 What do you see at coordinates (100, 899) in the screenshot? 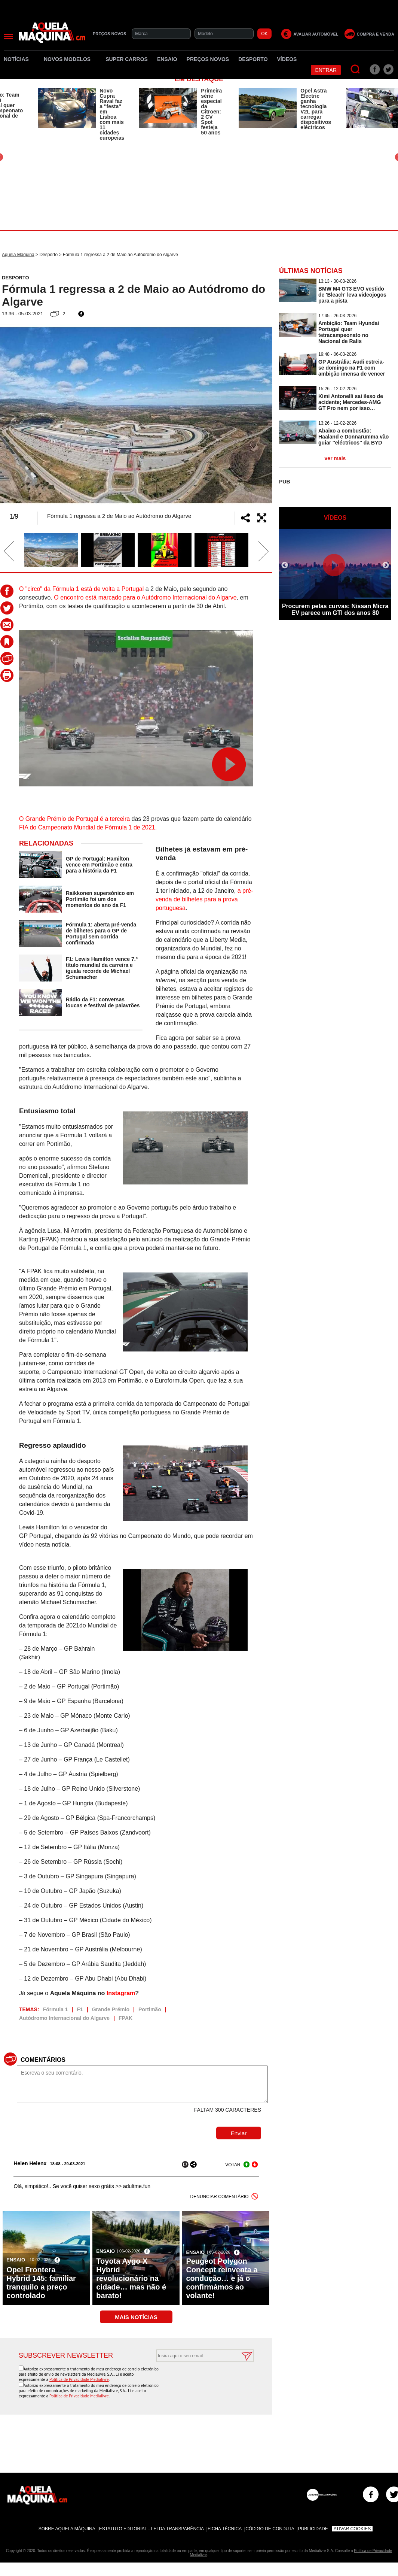
I see `Raikkonen supersónico em Portimão foi um dos momentos do ano da F1` at bounding box center [100, 899].